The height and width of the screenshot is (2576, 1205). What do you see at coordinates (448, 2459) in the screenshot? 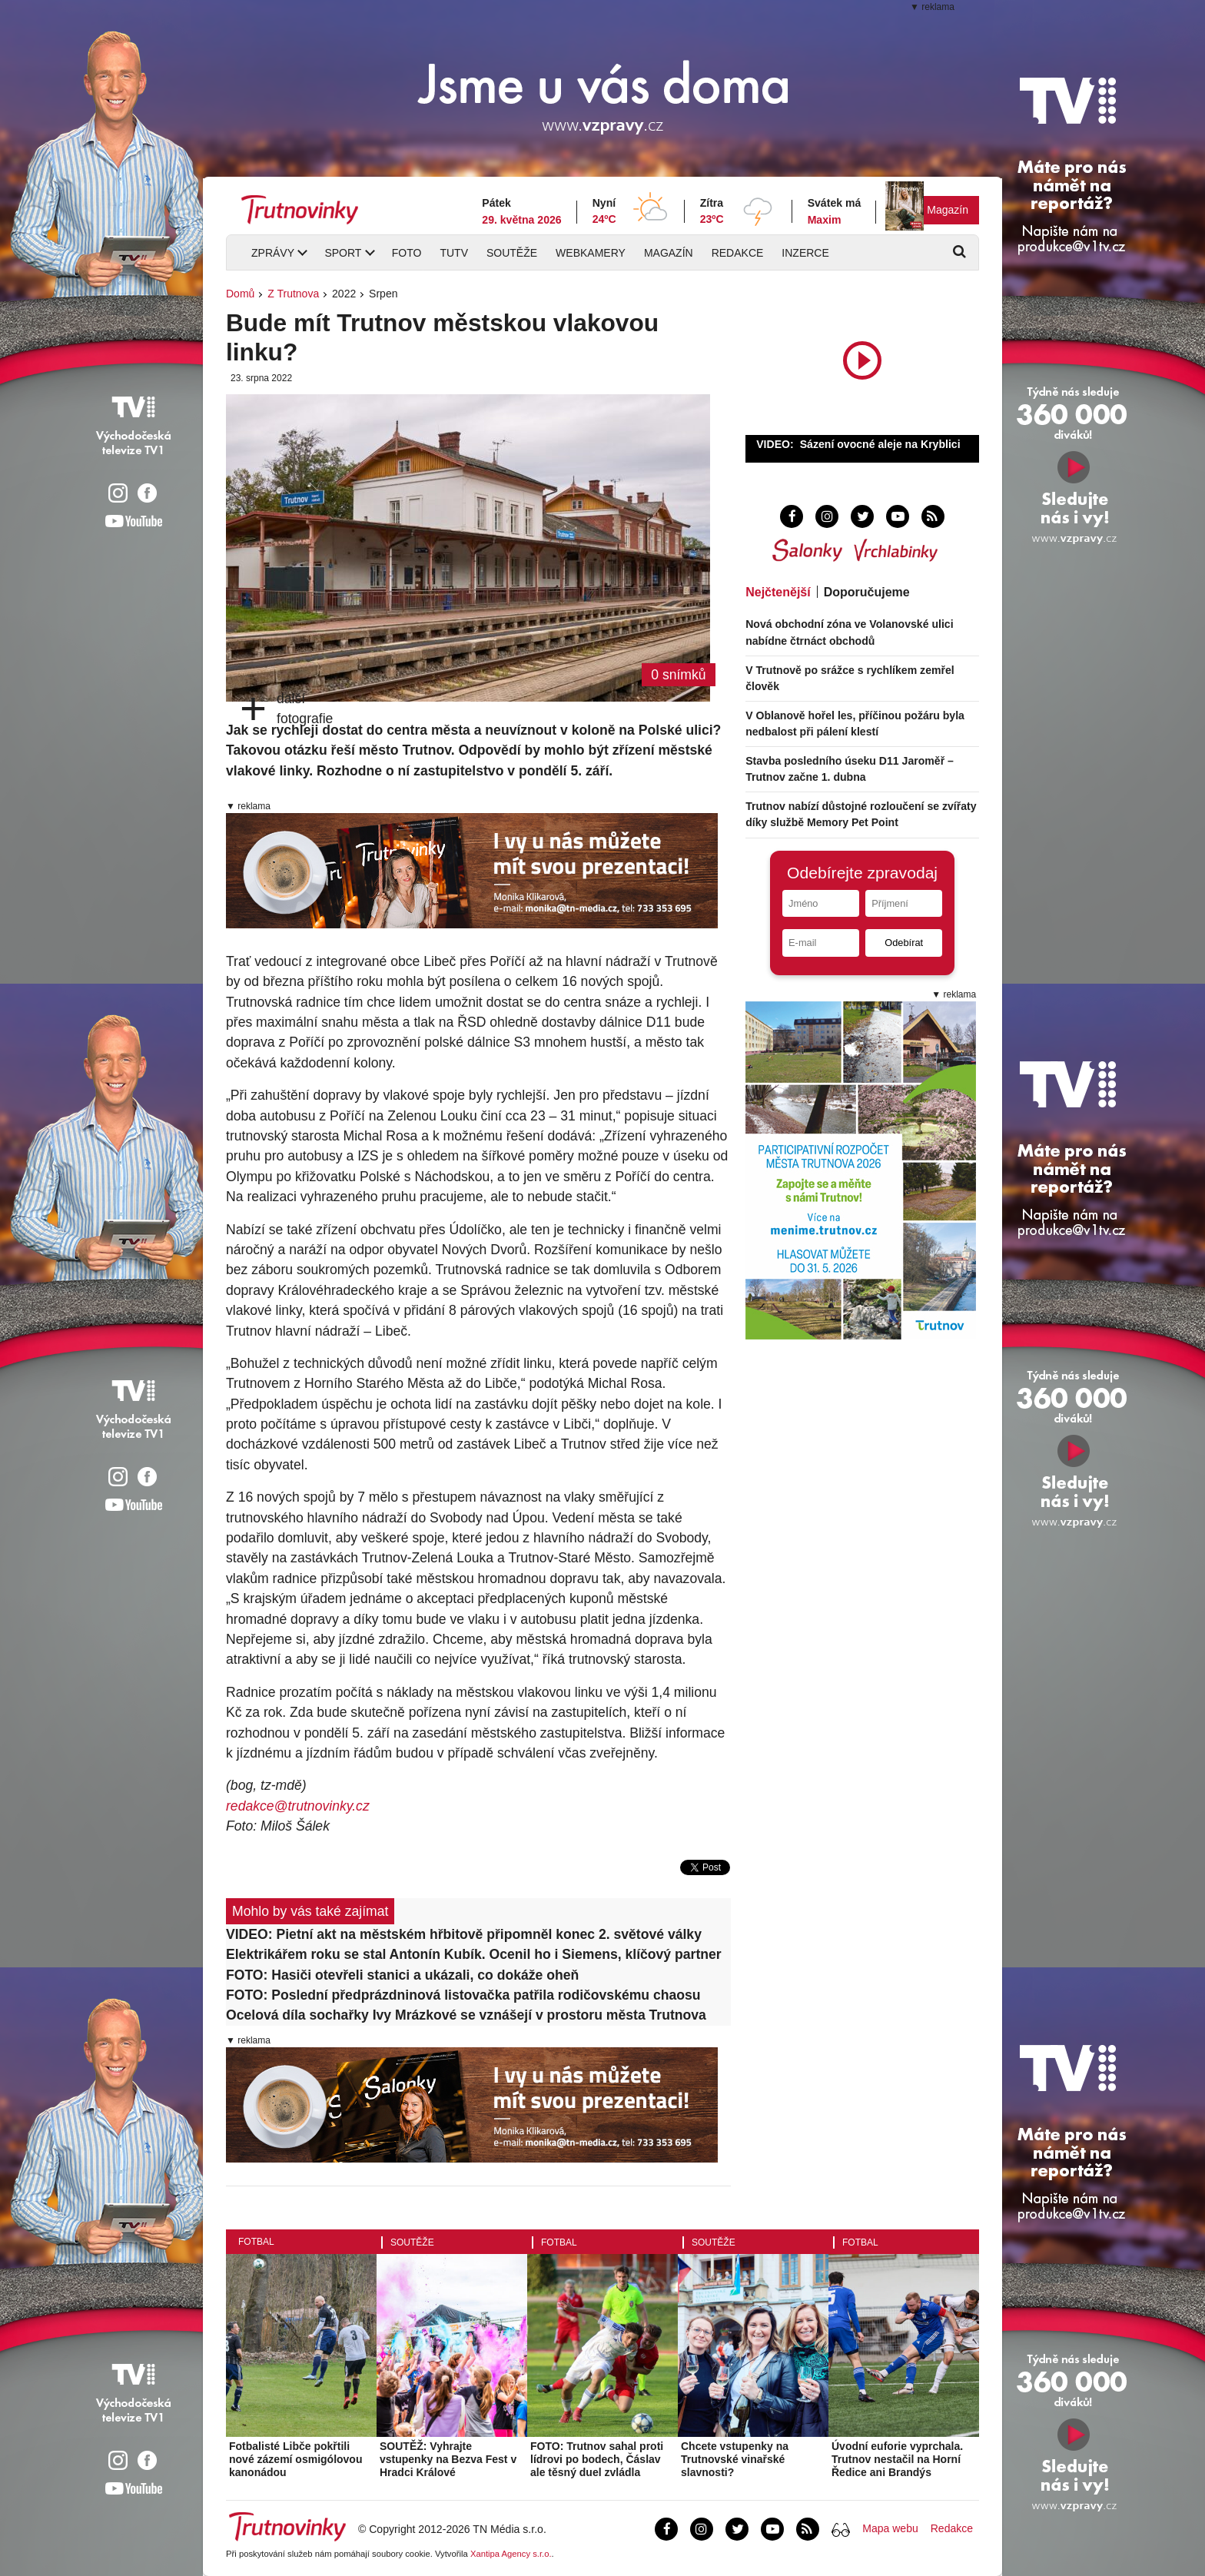
I see `SOUTĚŽ: Vyhrajte vstupenky na Bezva Fest v Hradci Králové` at bounding box center [448, 2459].